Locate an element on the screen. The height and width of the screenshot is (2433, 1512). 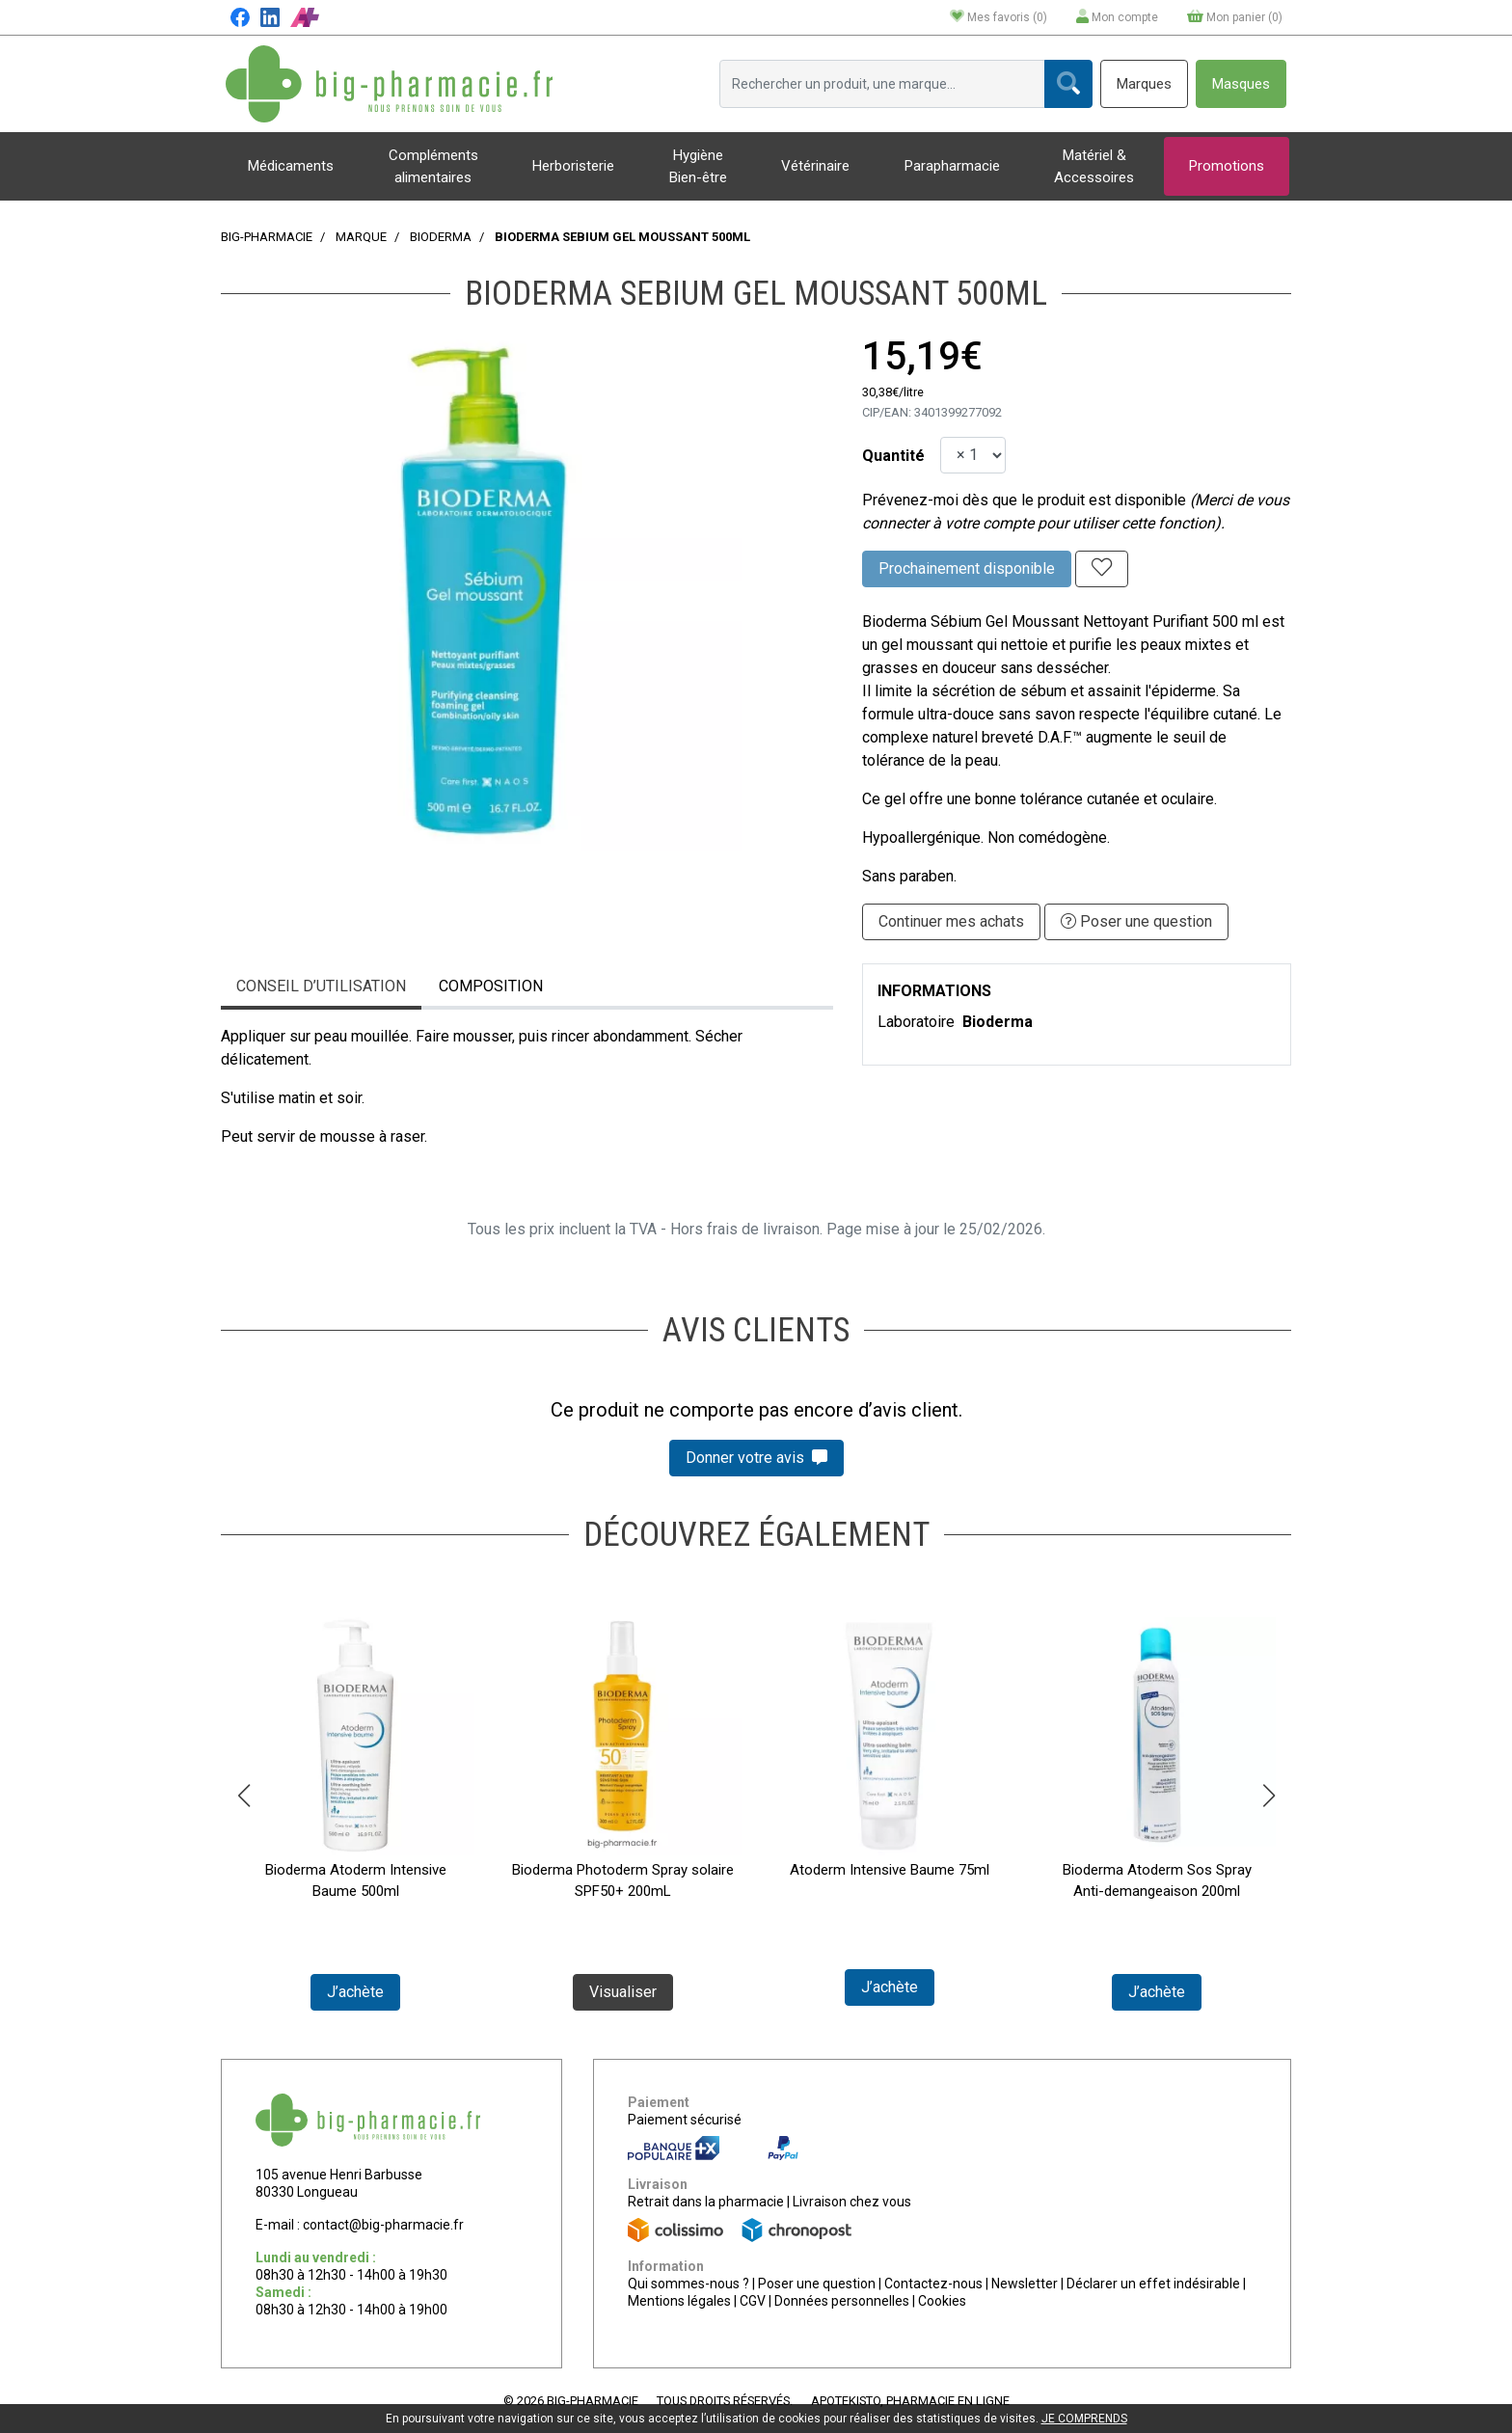
Livraison chez vous is located at coordinates (852, 2201).